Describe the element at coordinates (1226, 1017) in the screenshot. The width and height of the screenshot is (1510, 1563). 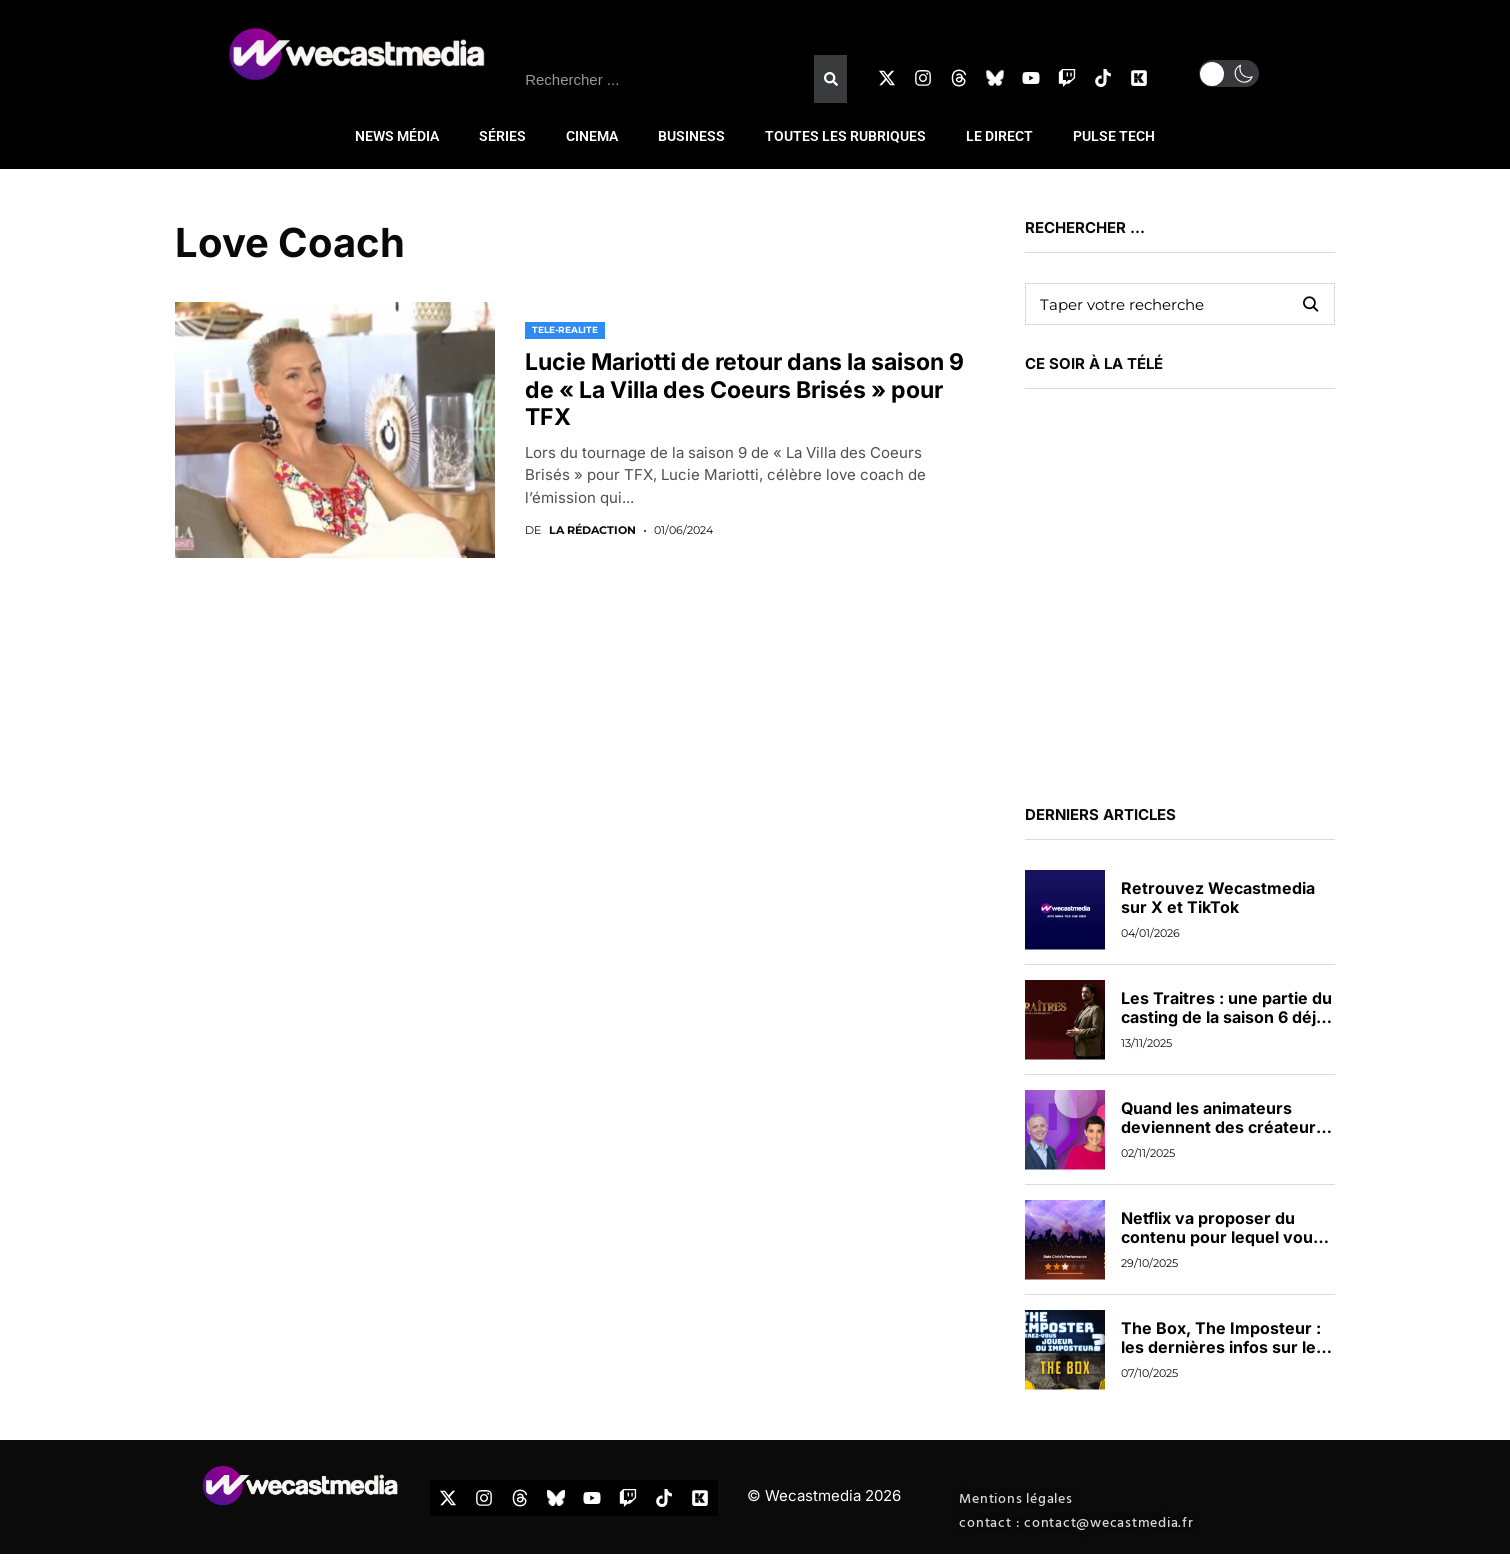
I see `Les Traitres : une partie du casting de la saison 6 déjà dévoilée` at that location.